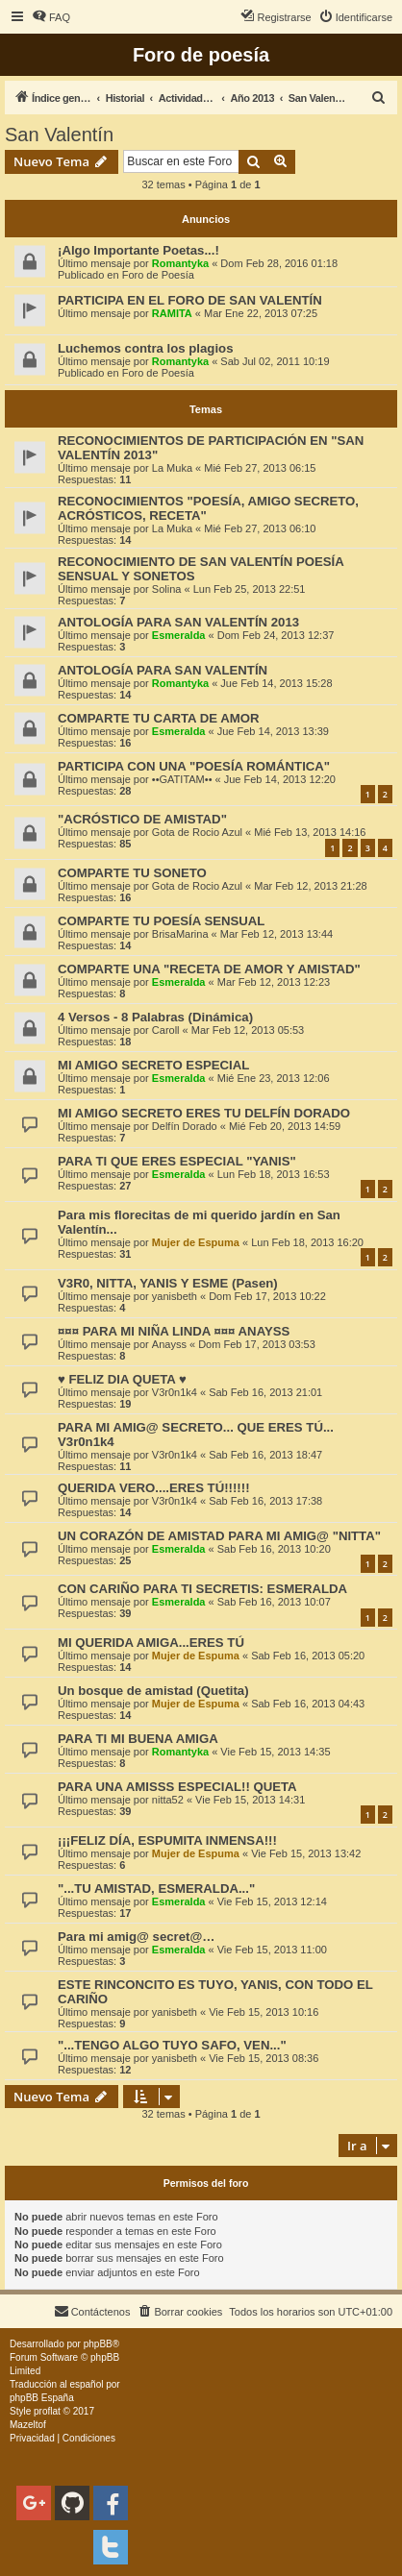 The image size is (402, 2576). What do you see at coordinates (265, 1501) in the screenshot?
I see `Sab Feb 16, 2013 17:38` at bounding box center [265, 1501].